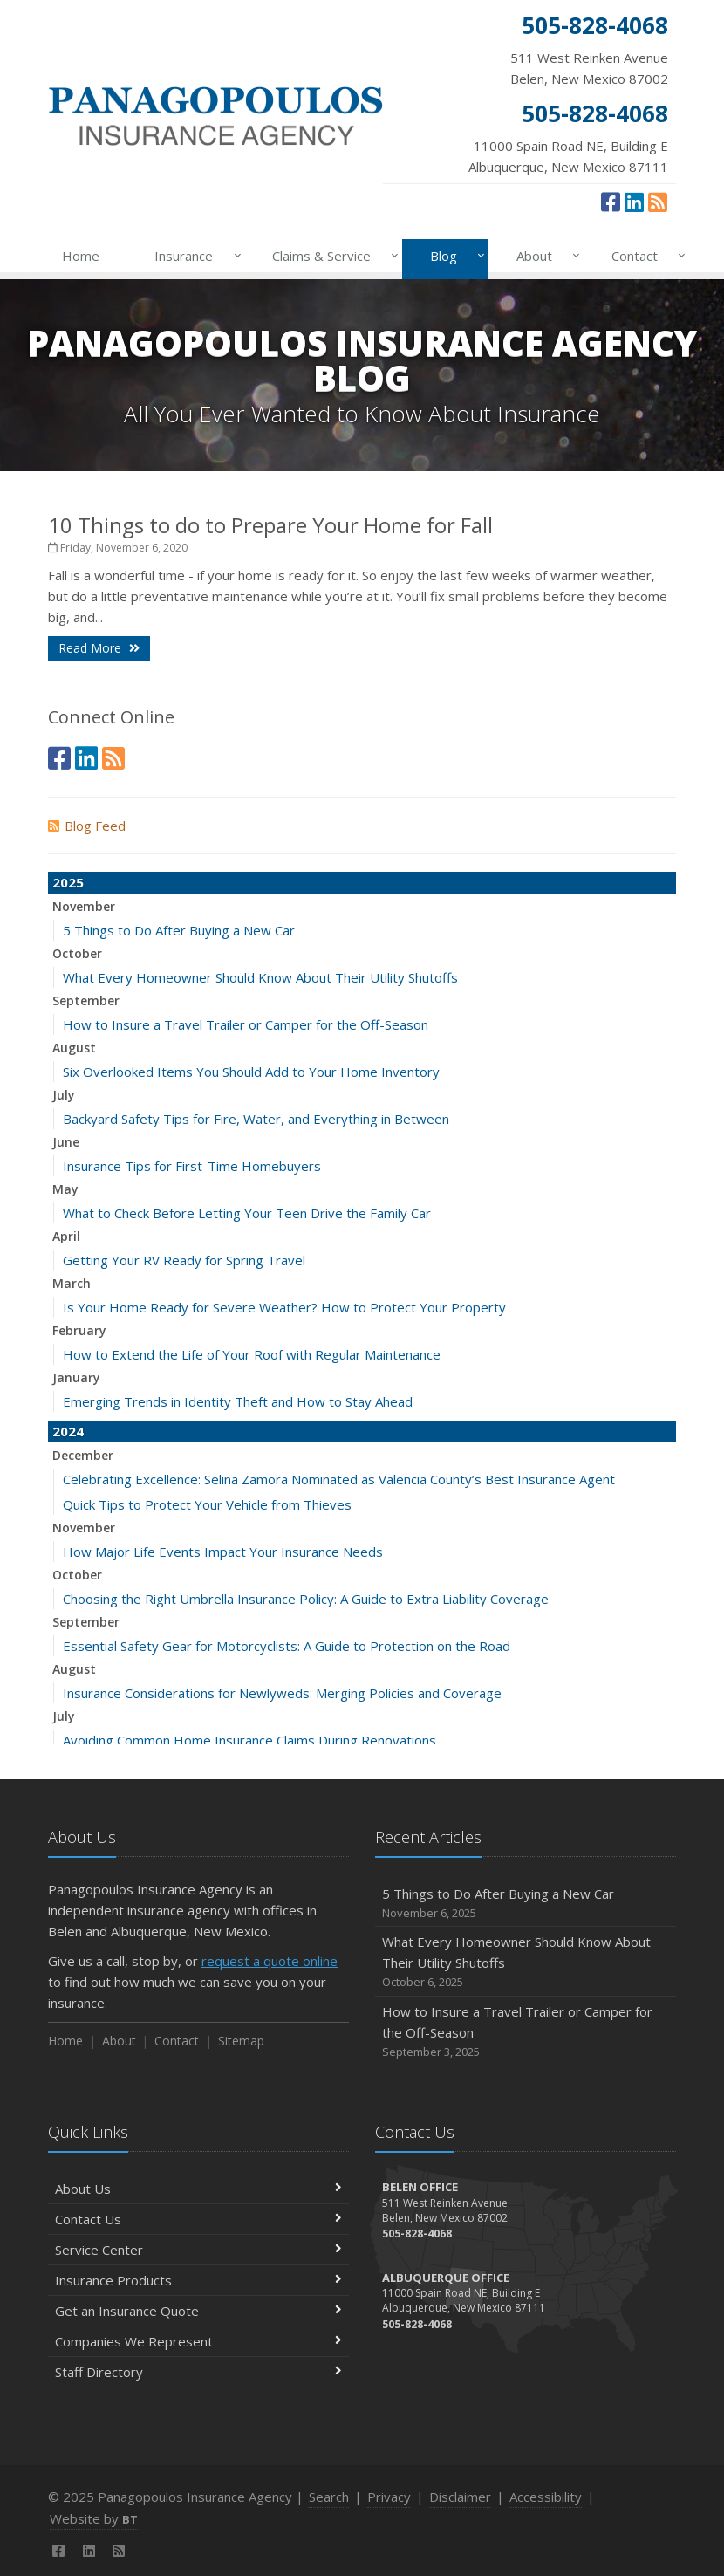 The width and height of the screenshot is (724, 2576). What do you see at coordinates (198, 2310) in the screenshot?
I see `Get an Insurance Quote` at bounding box center [198, 2310].